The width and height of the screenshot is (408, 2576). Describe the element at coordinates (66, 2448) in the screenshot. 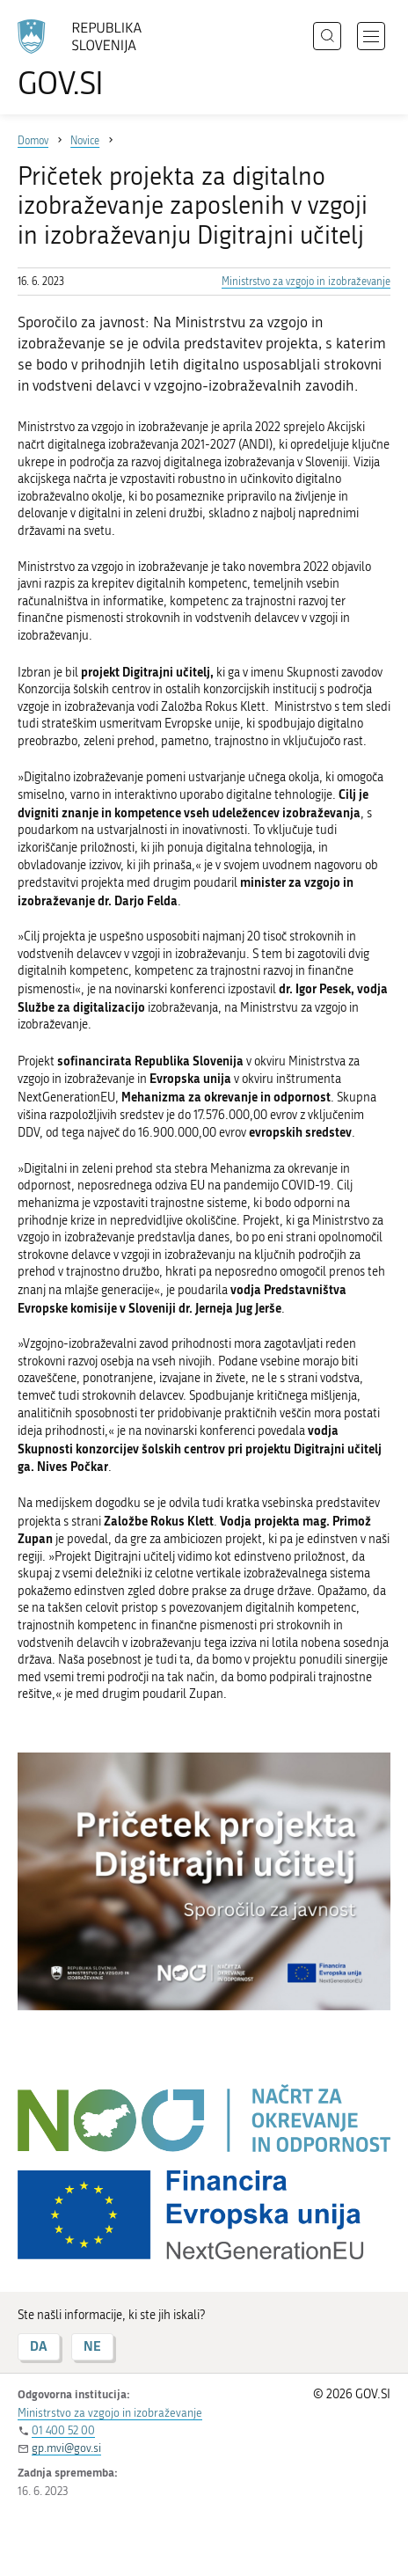

I see `gp.mvi@gov.si` at that location.